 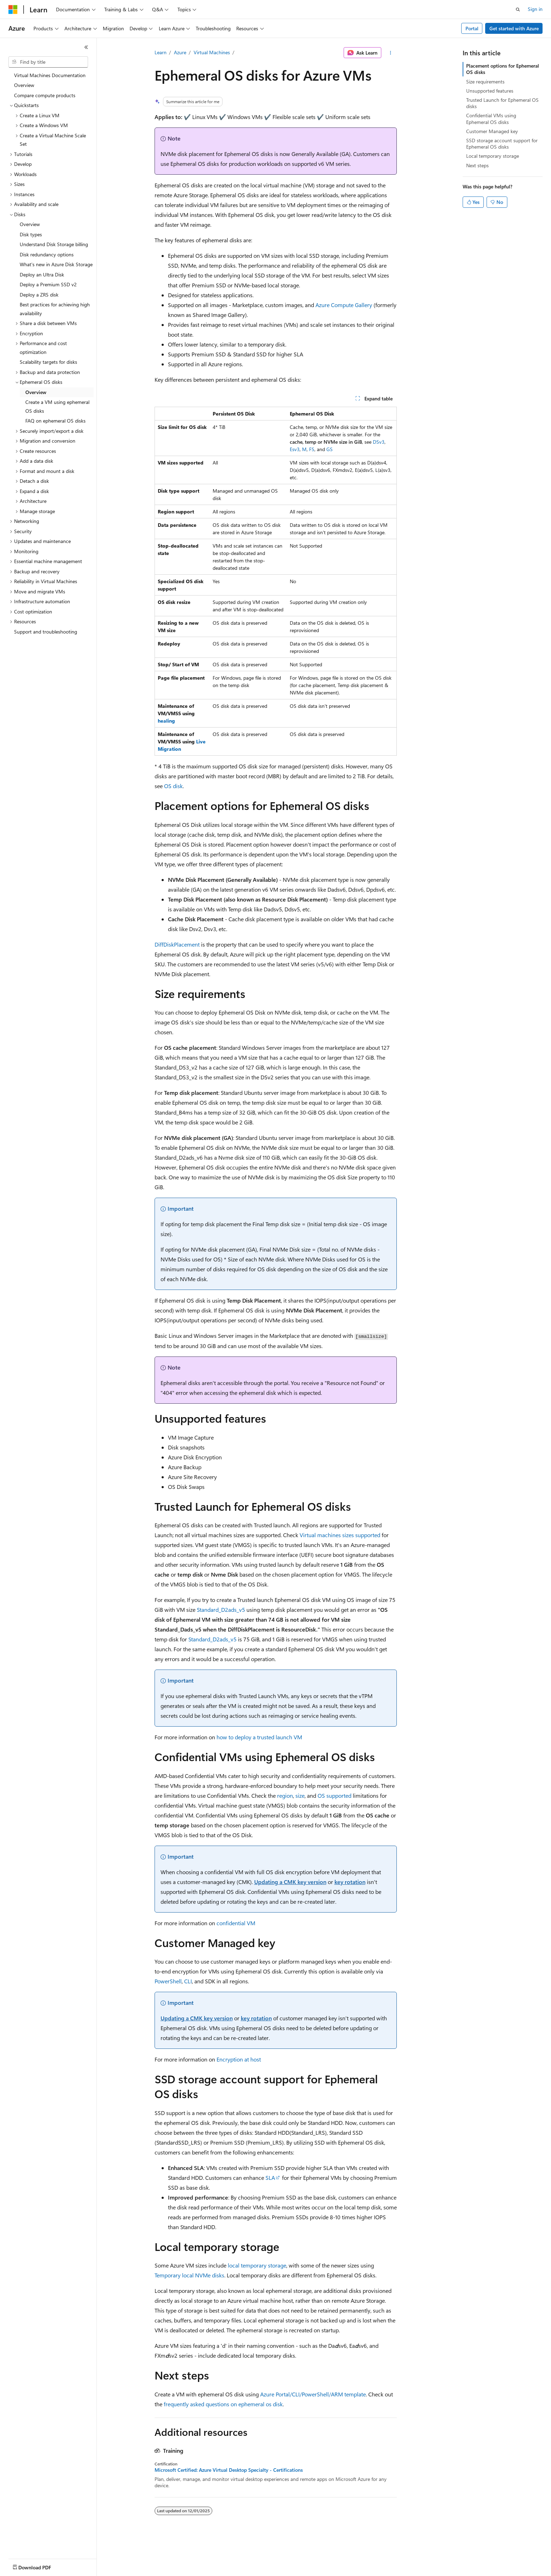 What do you see at coordinates (295, 449) in the screenshot?
I see `Esv3` at bounding box center [295, 449].